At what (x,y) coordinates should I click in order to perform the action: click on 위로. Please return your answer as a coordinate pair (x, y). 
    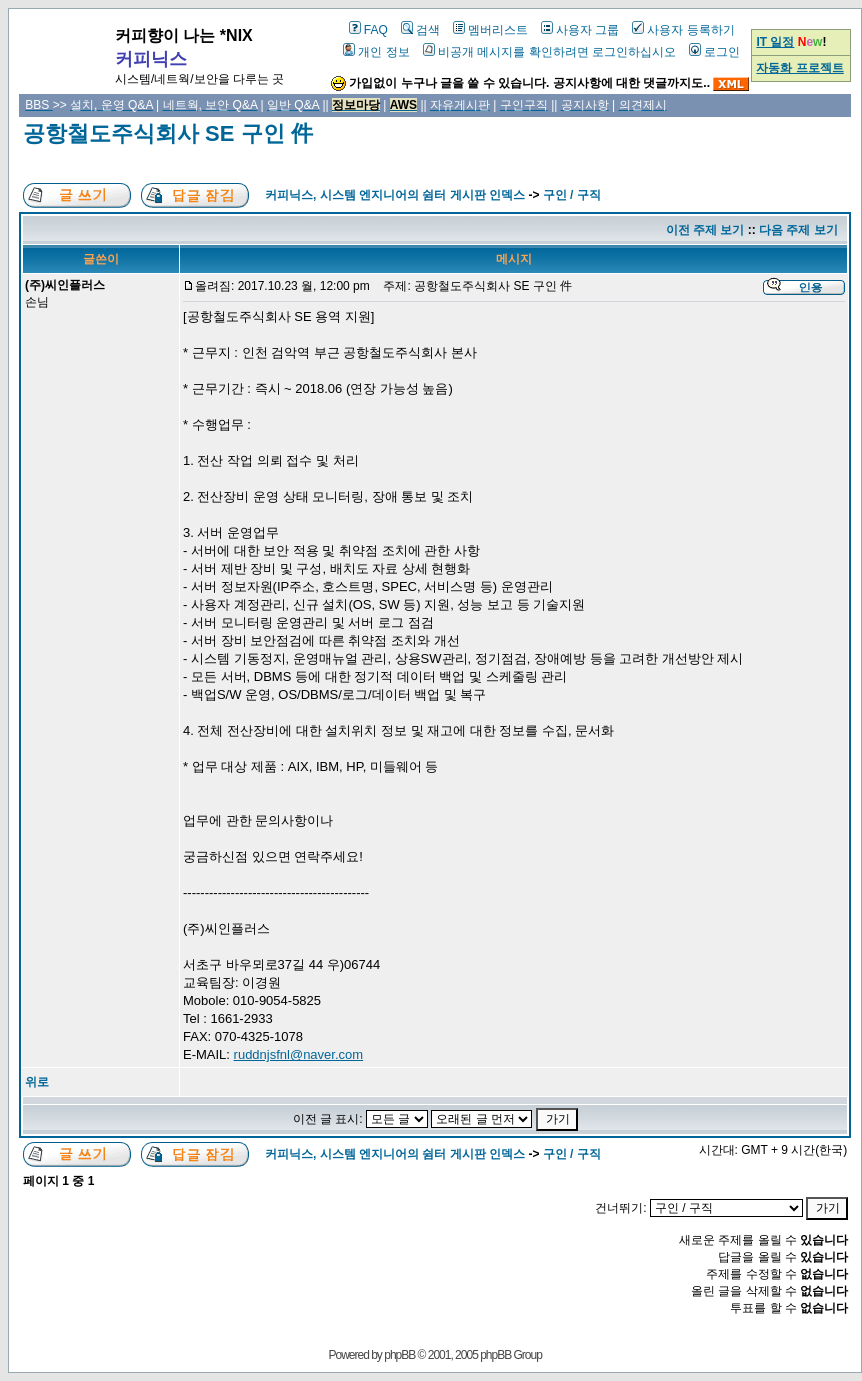
    Looking at the image, I should click on (37, 1082).